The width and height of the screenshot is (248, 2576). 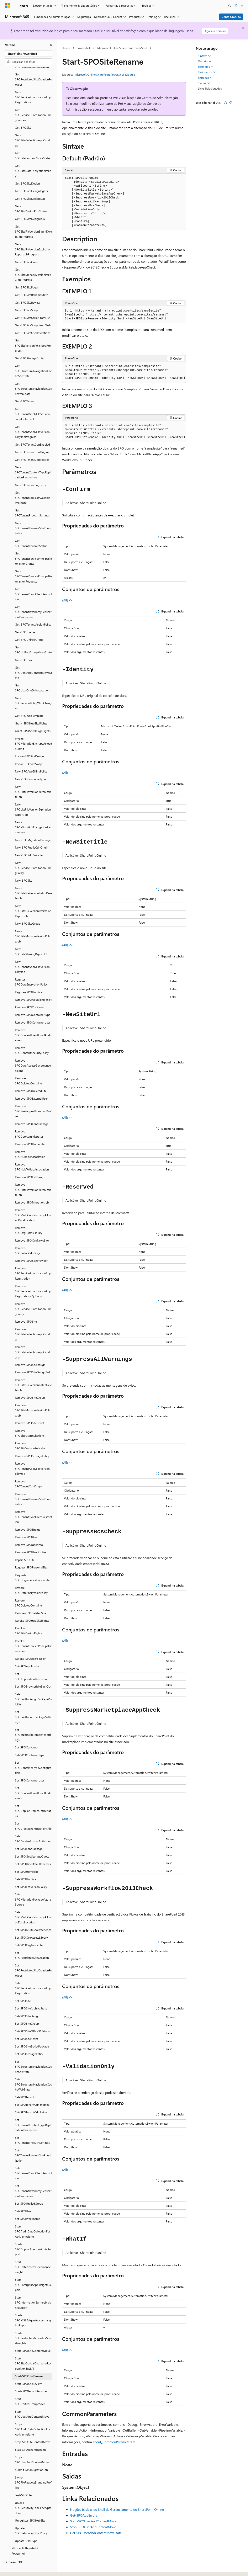 I want to click on New-SPOPublicCdnOrigin [treeitem], so click(x=31, y=836).